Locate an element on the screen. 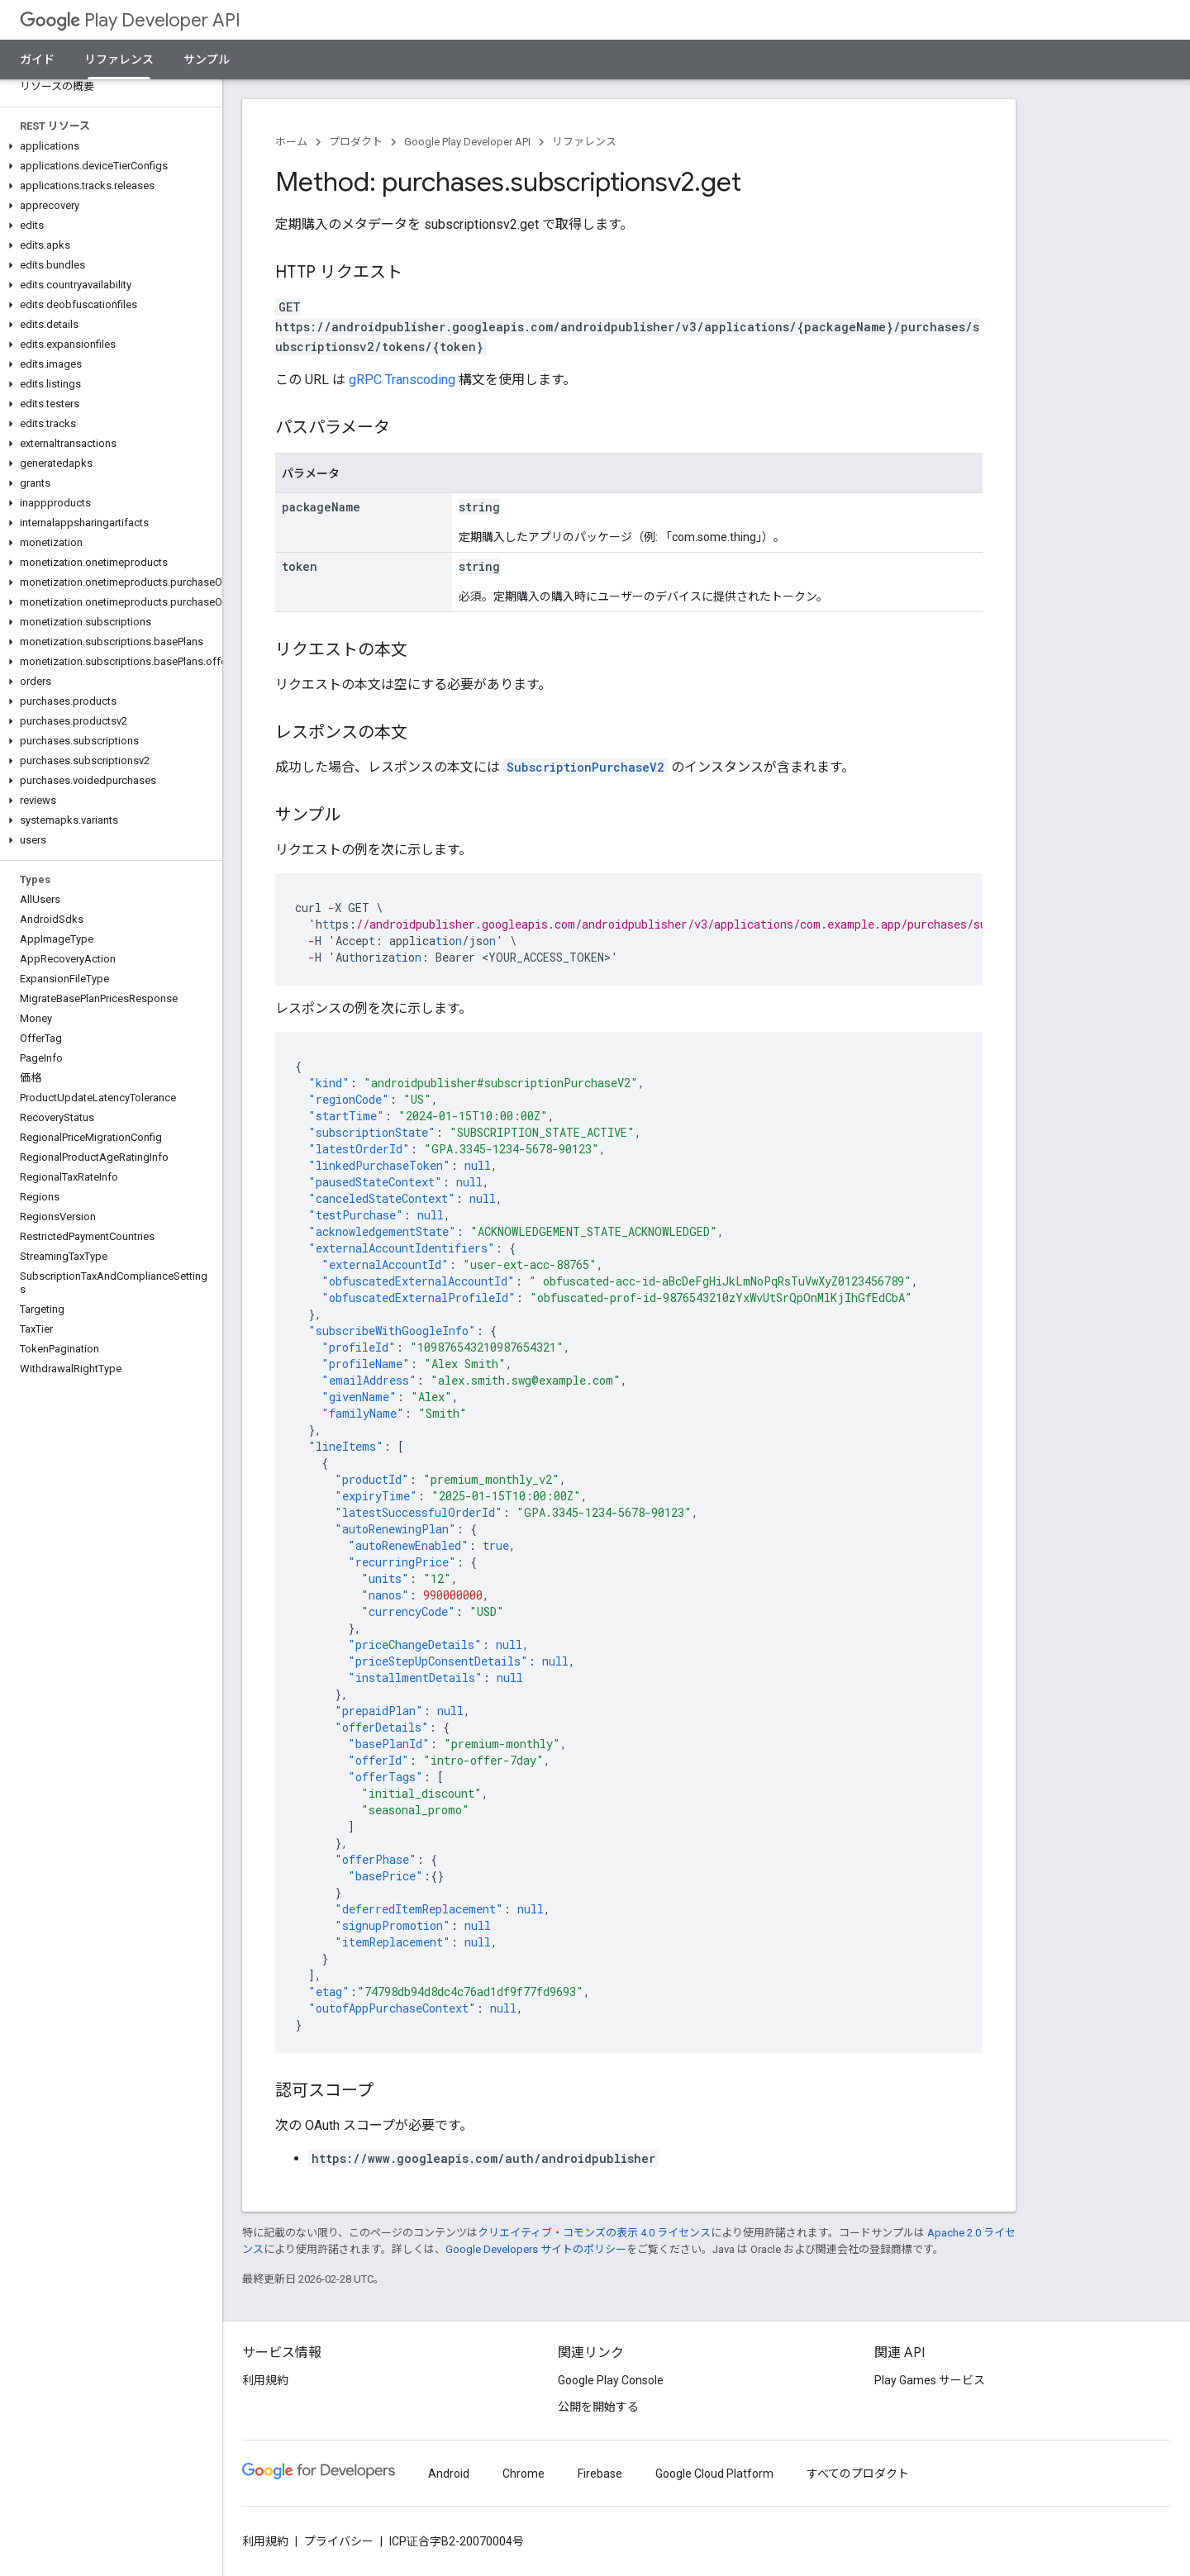 The width and height of the screenshot is (1190, 2576). Google Developers サイトのポリシー is located at coordinates (535, 2249).